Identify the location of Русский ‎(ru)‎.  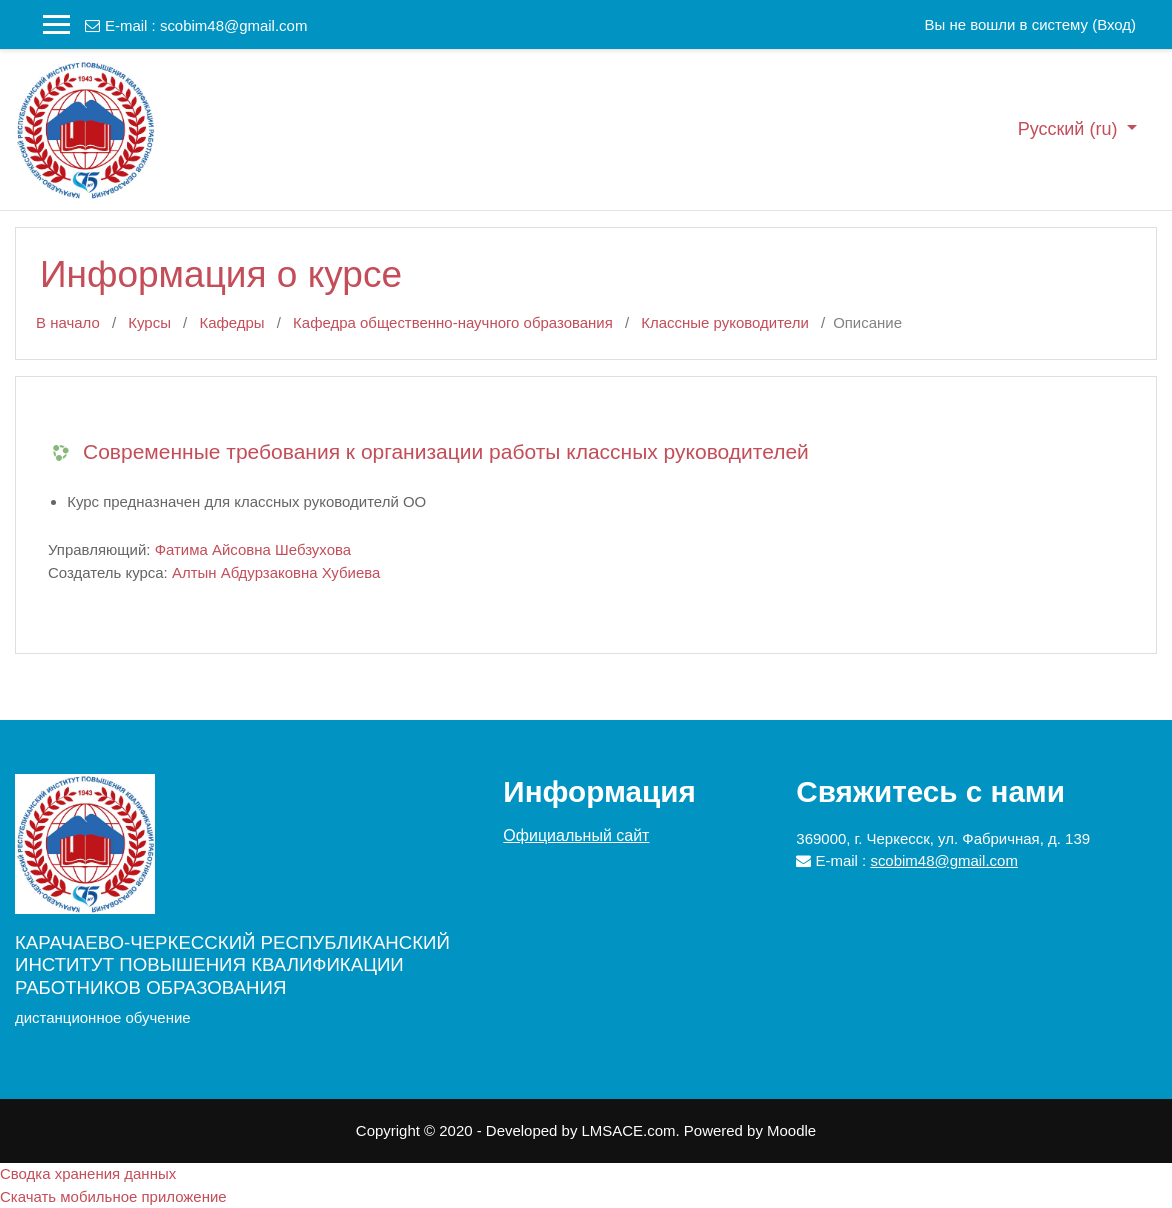
(1070, 129).